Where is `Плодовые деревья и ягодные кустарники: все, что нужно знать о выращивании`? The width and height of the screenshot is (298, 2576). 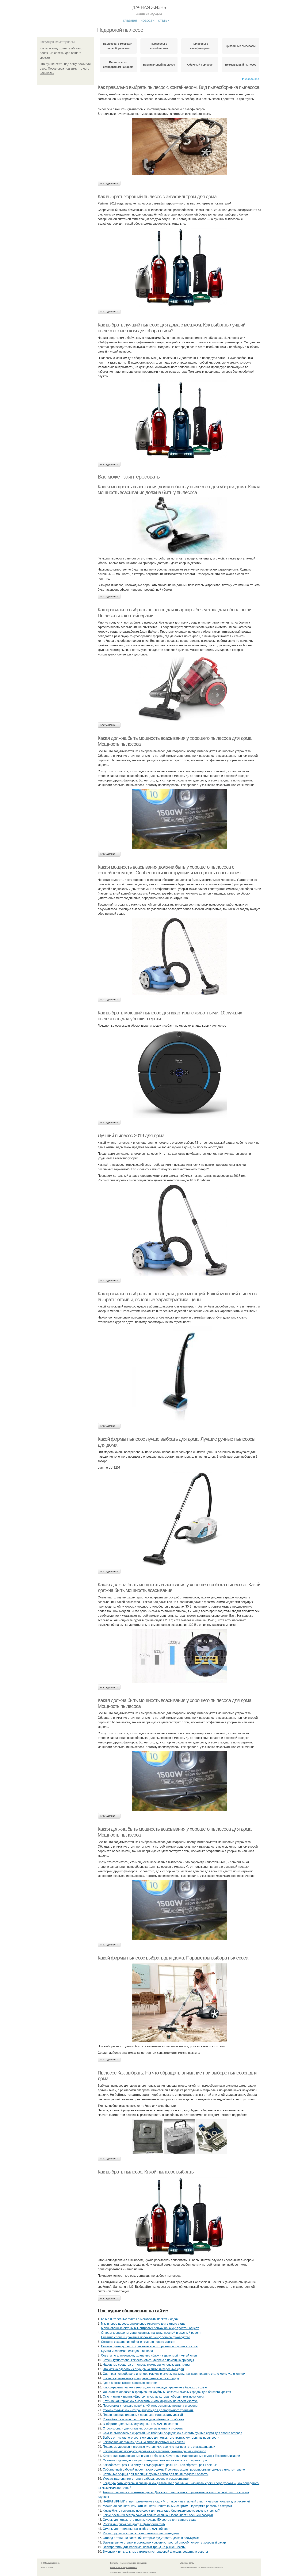 Плодовые деревья и ягодные кустарники: все, что нужно знать о выращивании is located at coordinates (159, 2446).